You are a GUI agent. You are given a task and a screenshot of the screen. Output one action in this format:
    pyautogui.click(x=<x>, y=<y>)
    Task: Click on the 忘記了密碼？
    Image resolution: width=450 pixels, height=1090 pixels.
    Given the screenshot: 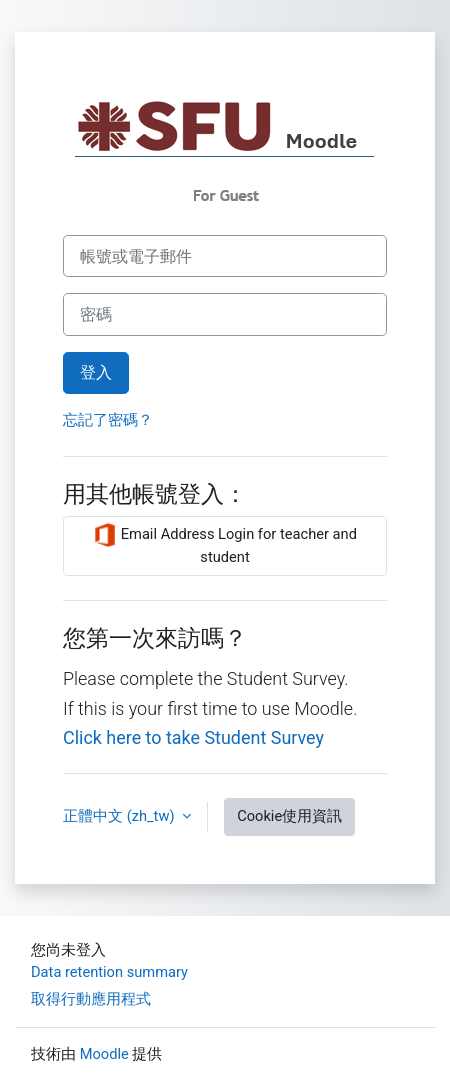 What is the action you would take?
    pyautogui.click(x=108, y=420)
    